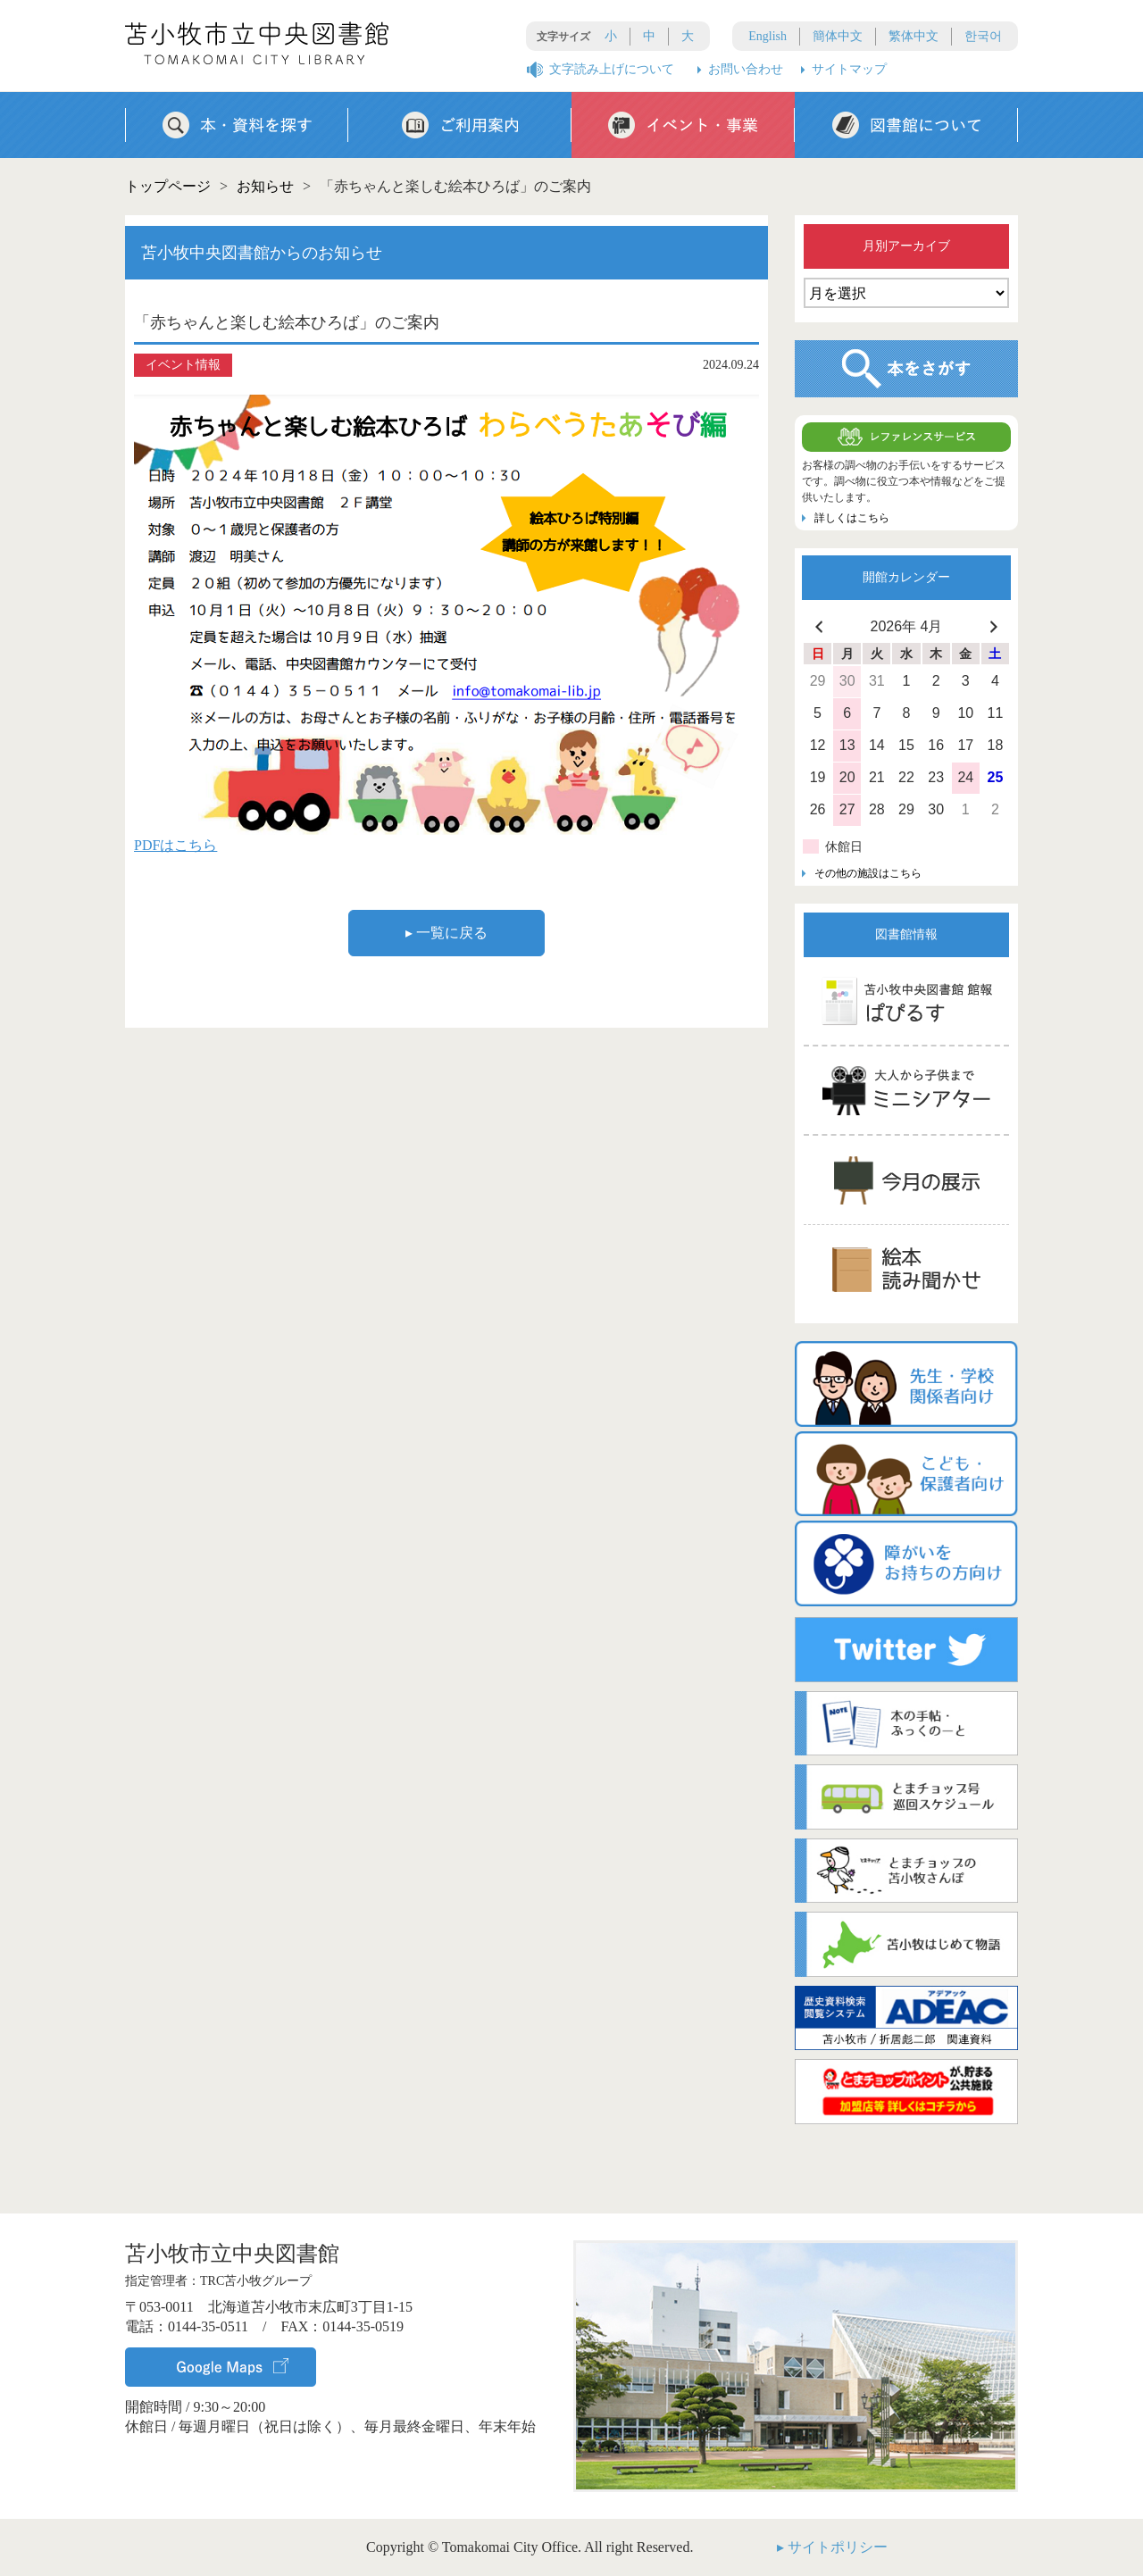  I want to click on ▸ 一覧に戻る, so click(446, 932).